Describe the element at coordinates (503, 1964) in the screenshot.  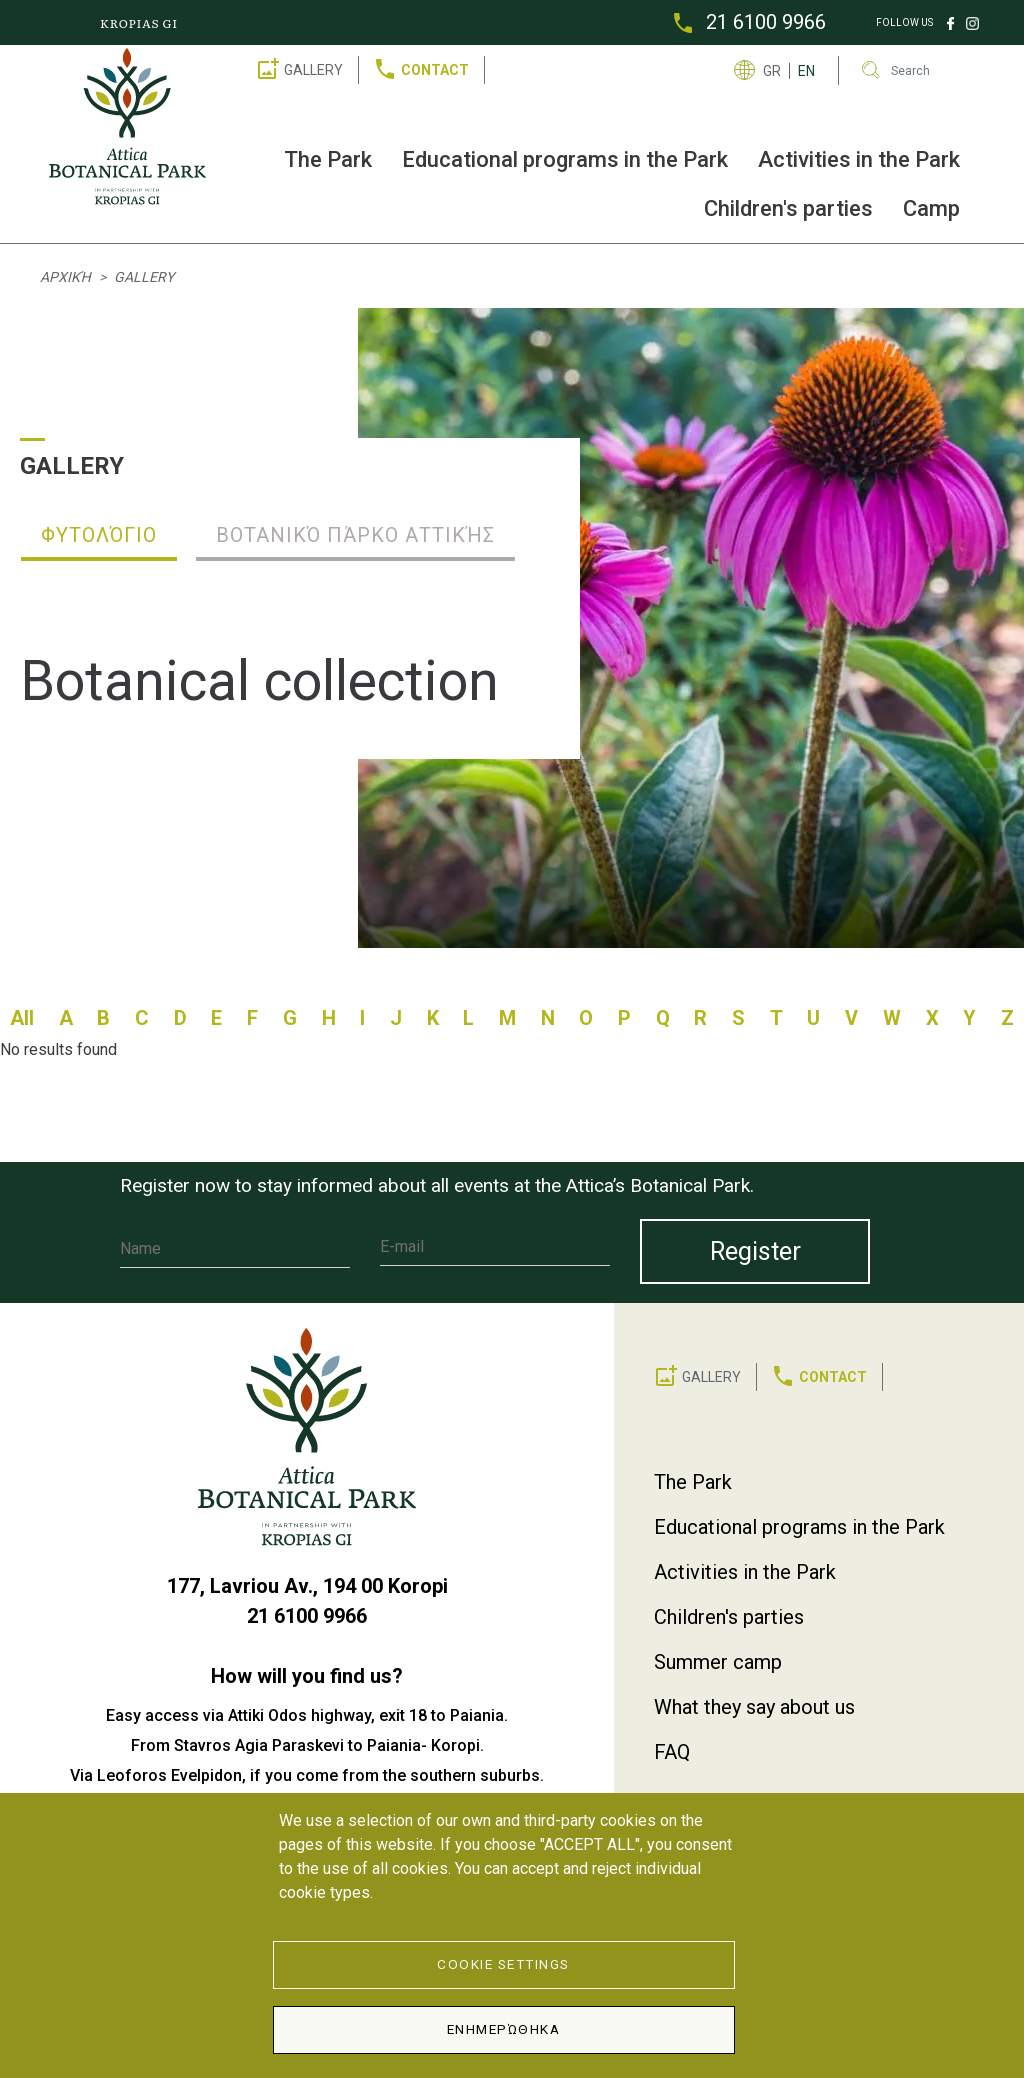
I see `Cookie Settings` at that location.